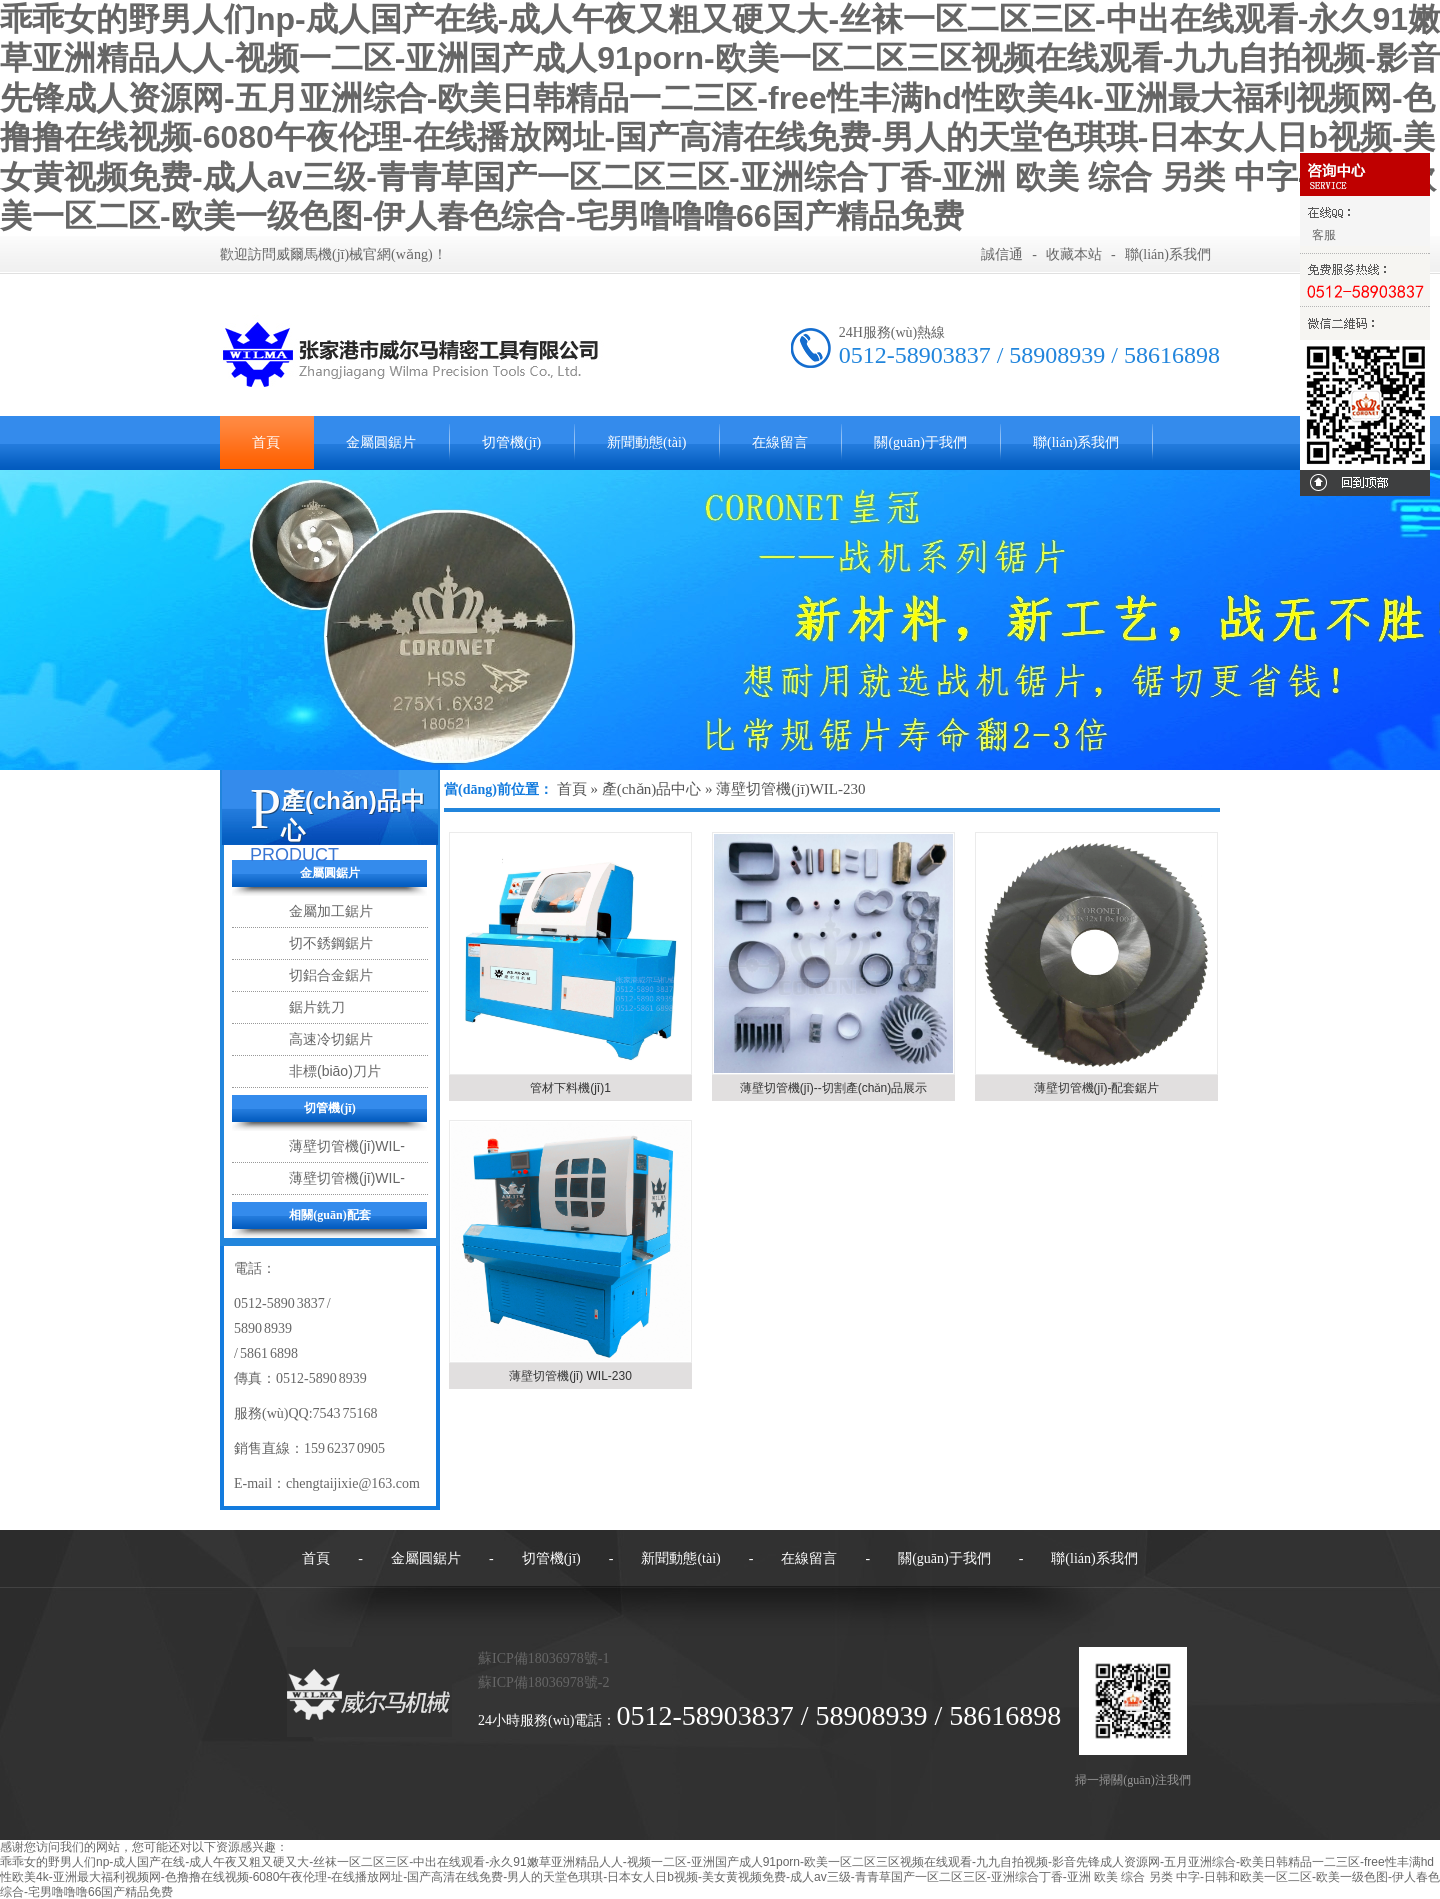 The height and width of the screenshot is (1899, 1440). I want to click on 切鋁合金鋸片, so click(331, 975).